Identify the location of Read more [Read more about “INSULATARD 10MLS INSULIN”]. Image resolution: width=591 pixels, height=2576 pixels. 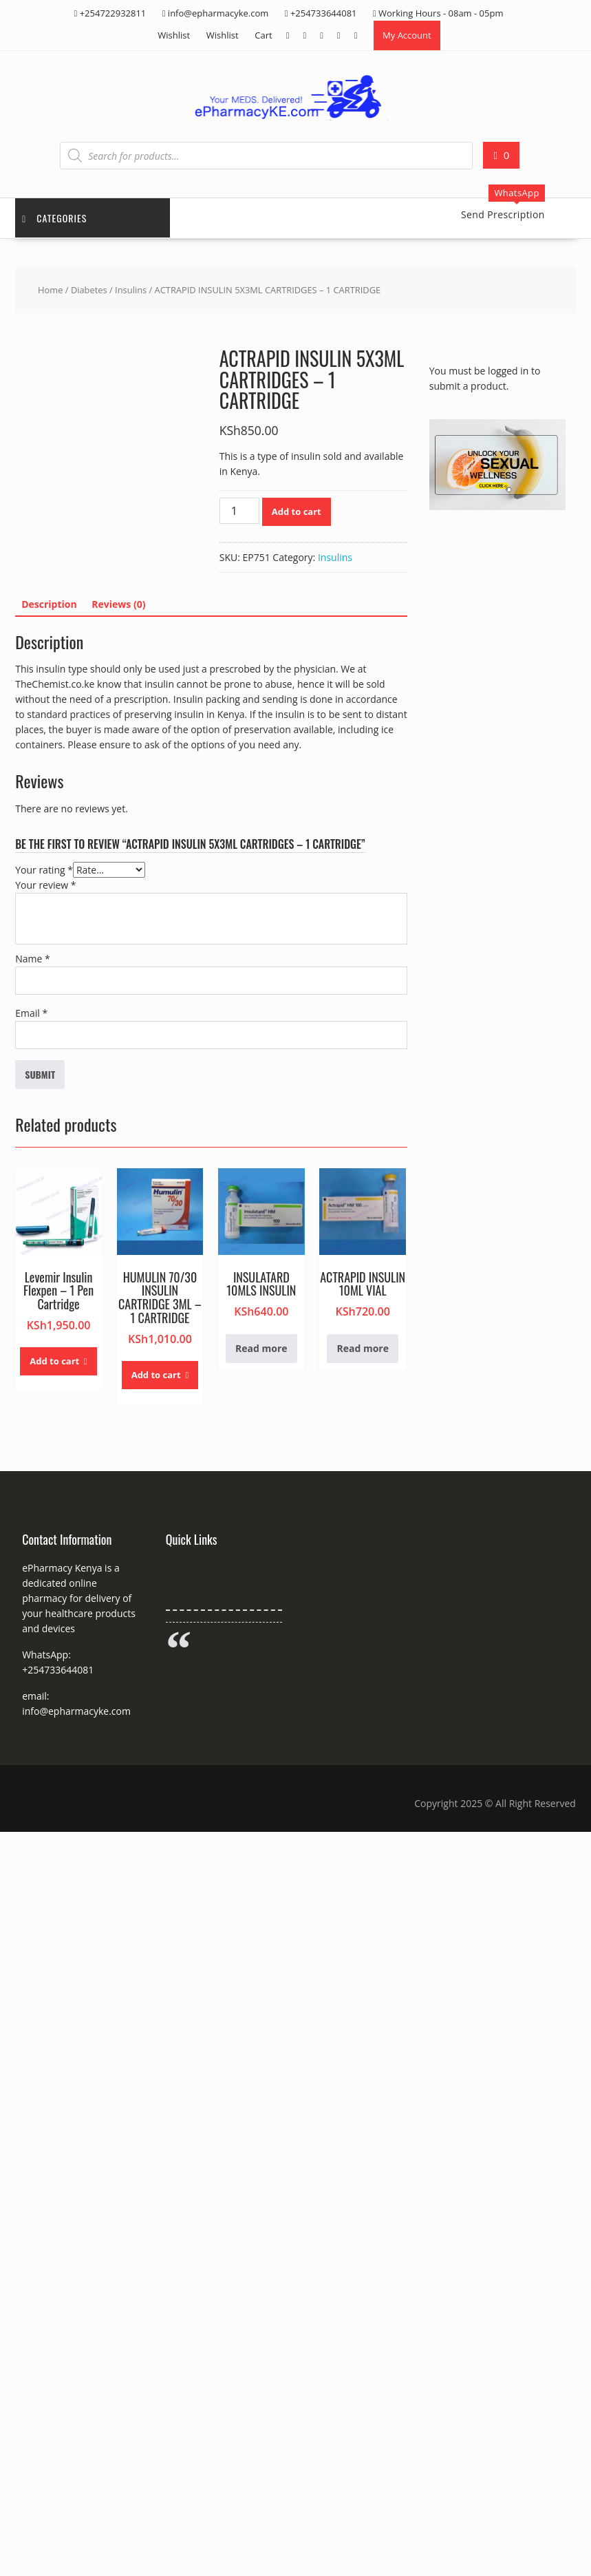
(261, 1348).